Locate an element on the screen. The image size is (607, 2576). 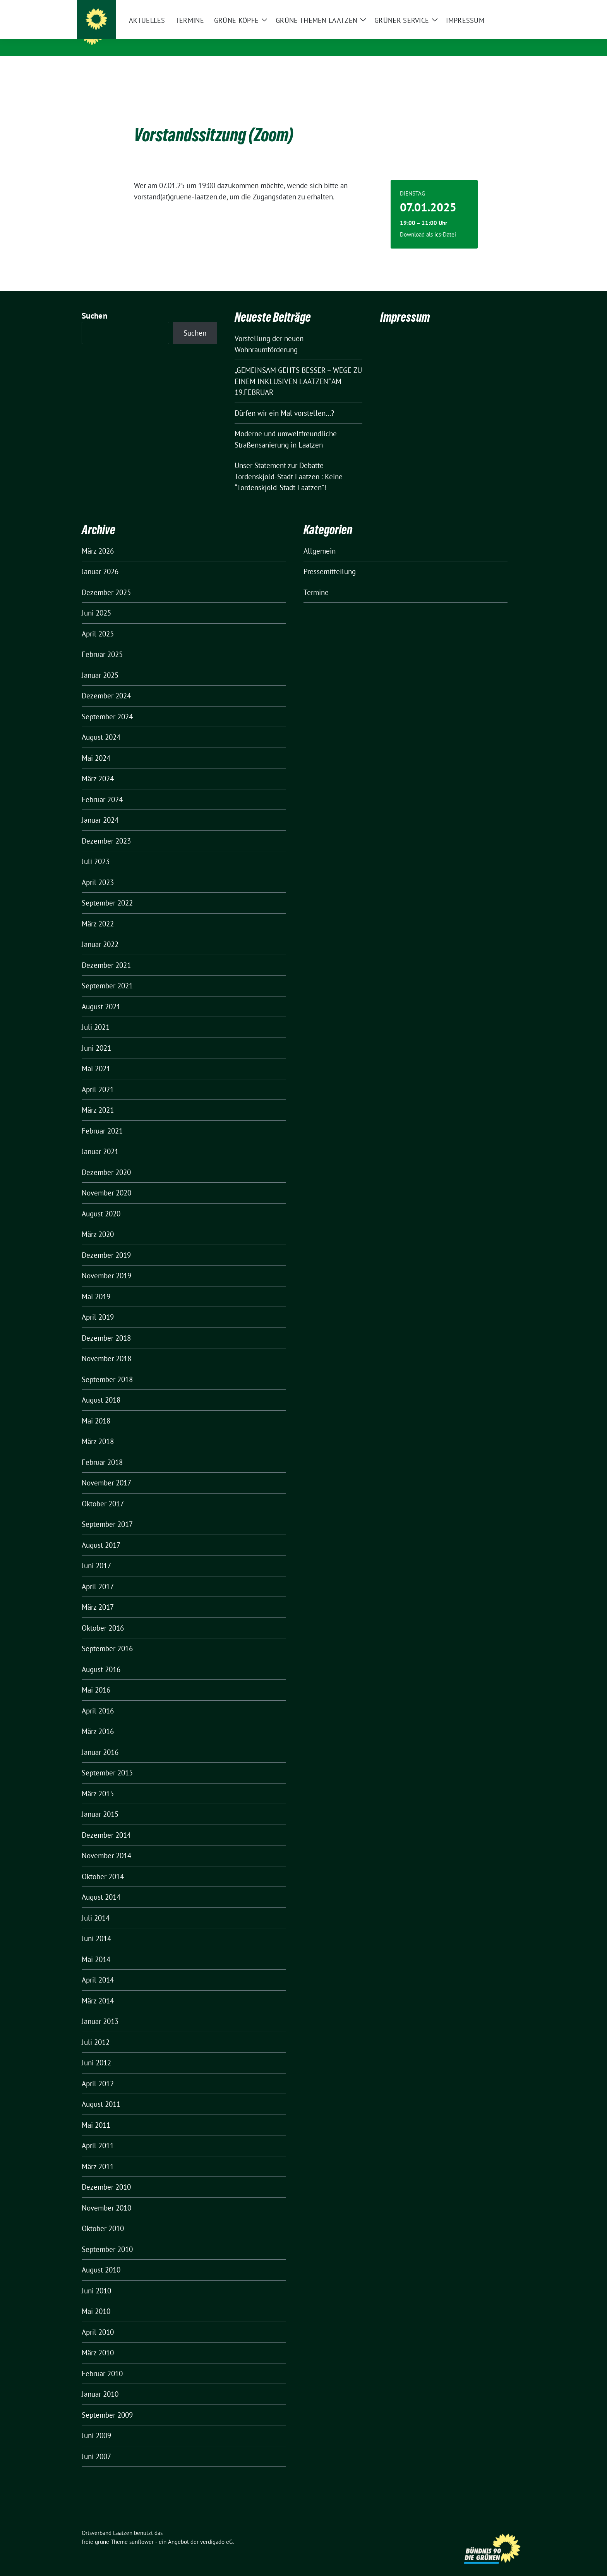
Mai 2021 is located at coordinates (96, 1056).